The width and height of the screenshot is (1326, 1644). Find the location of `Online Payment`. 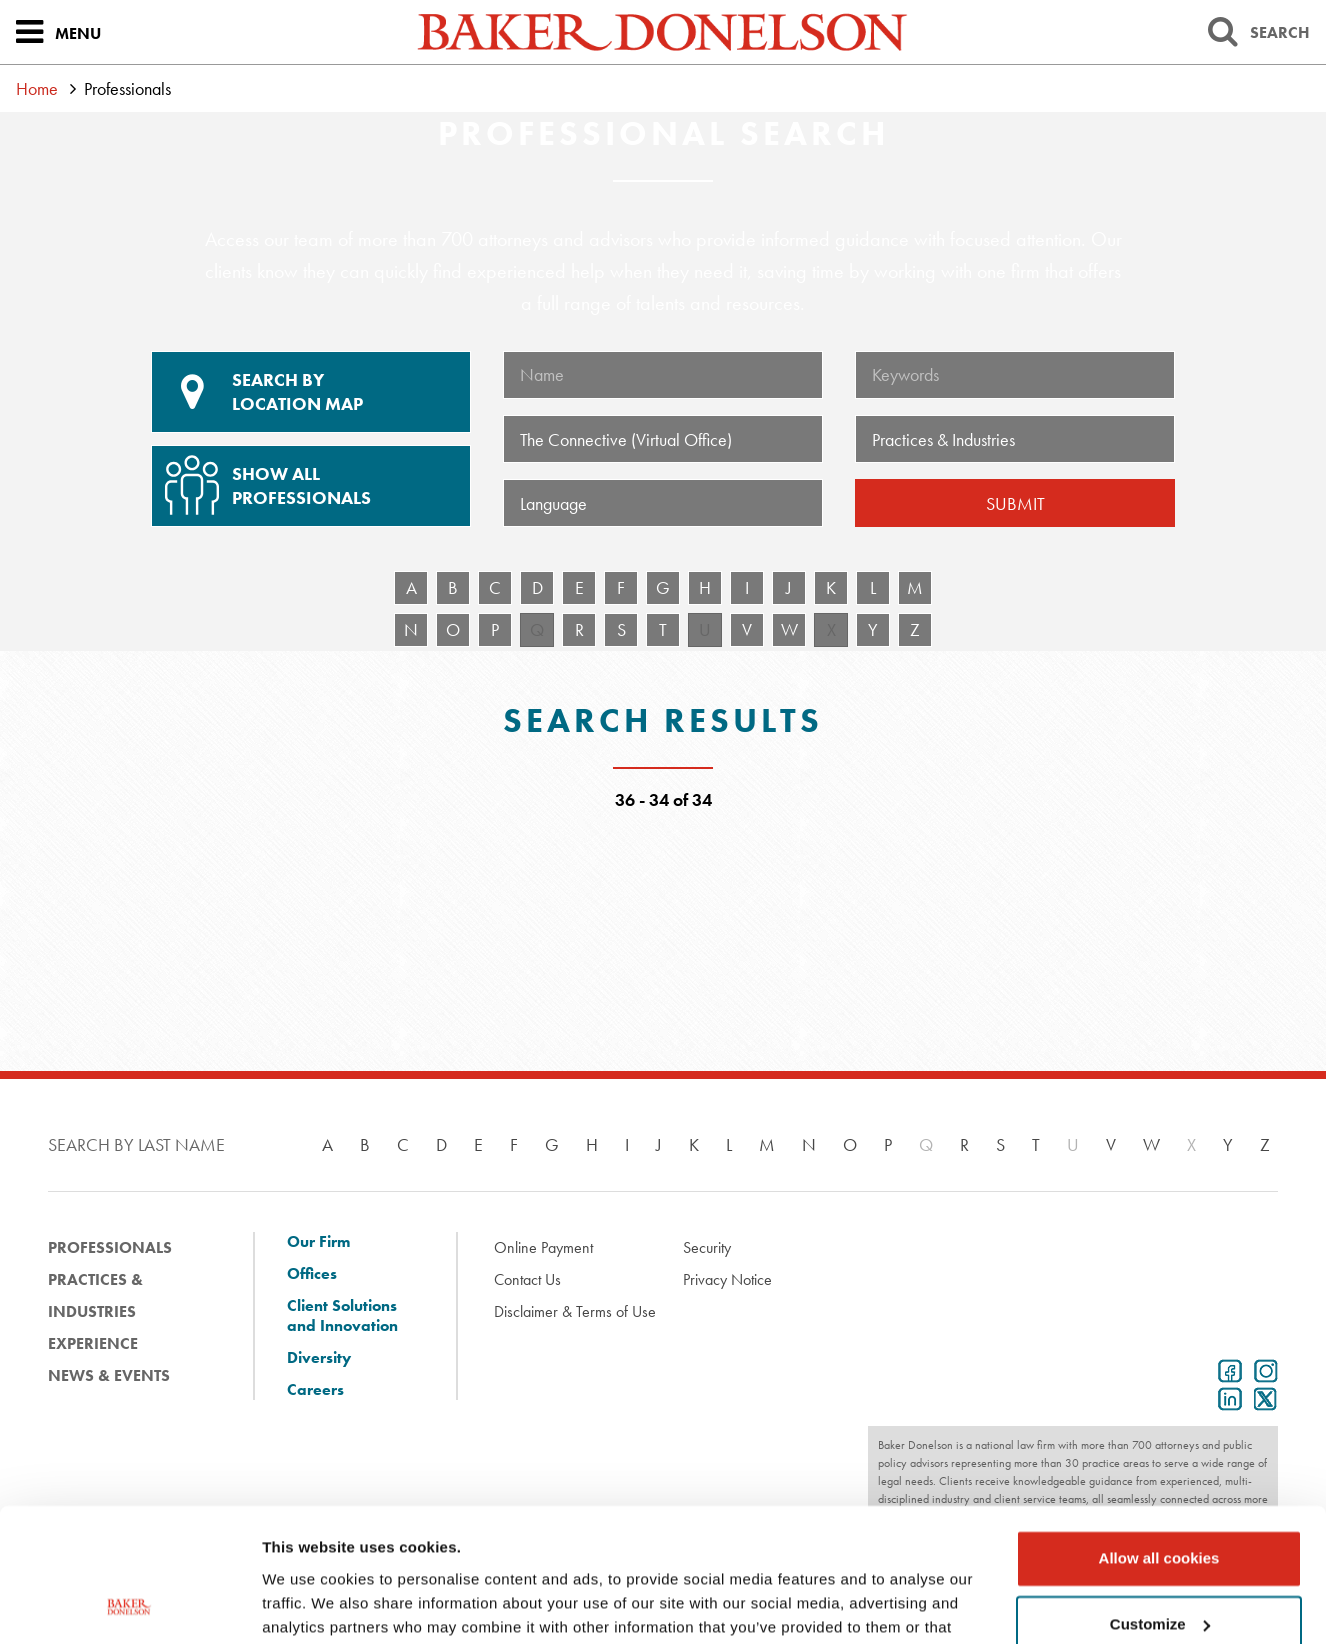

Online Payment is located at coordinates (543, 1247).